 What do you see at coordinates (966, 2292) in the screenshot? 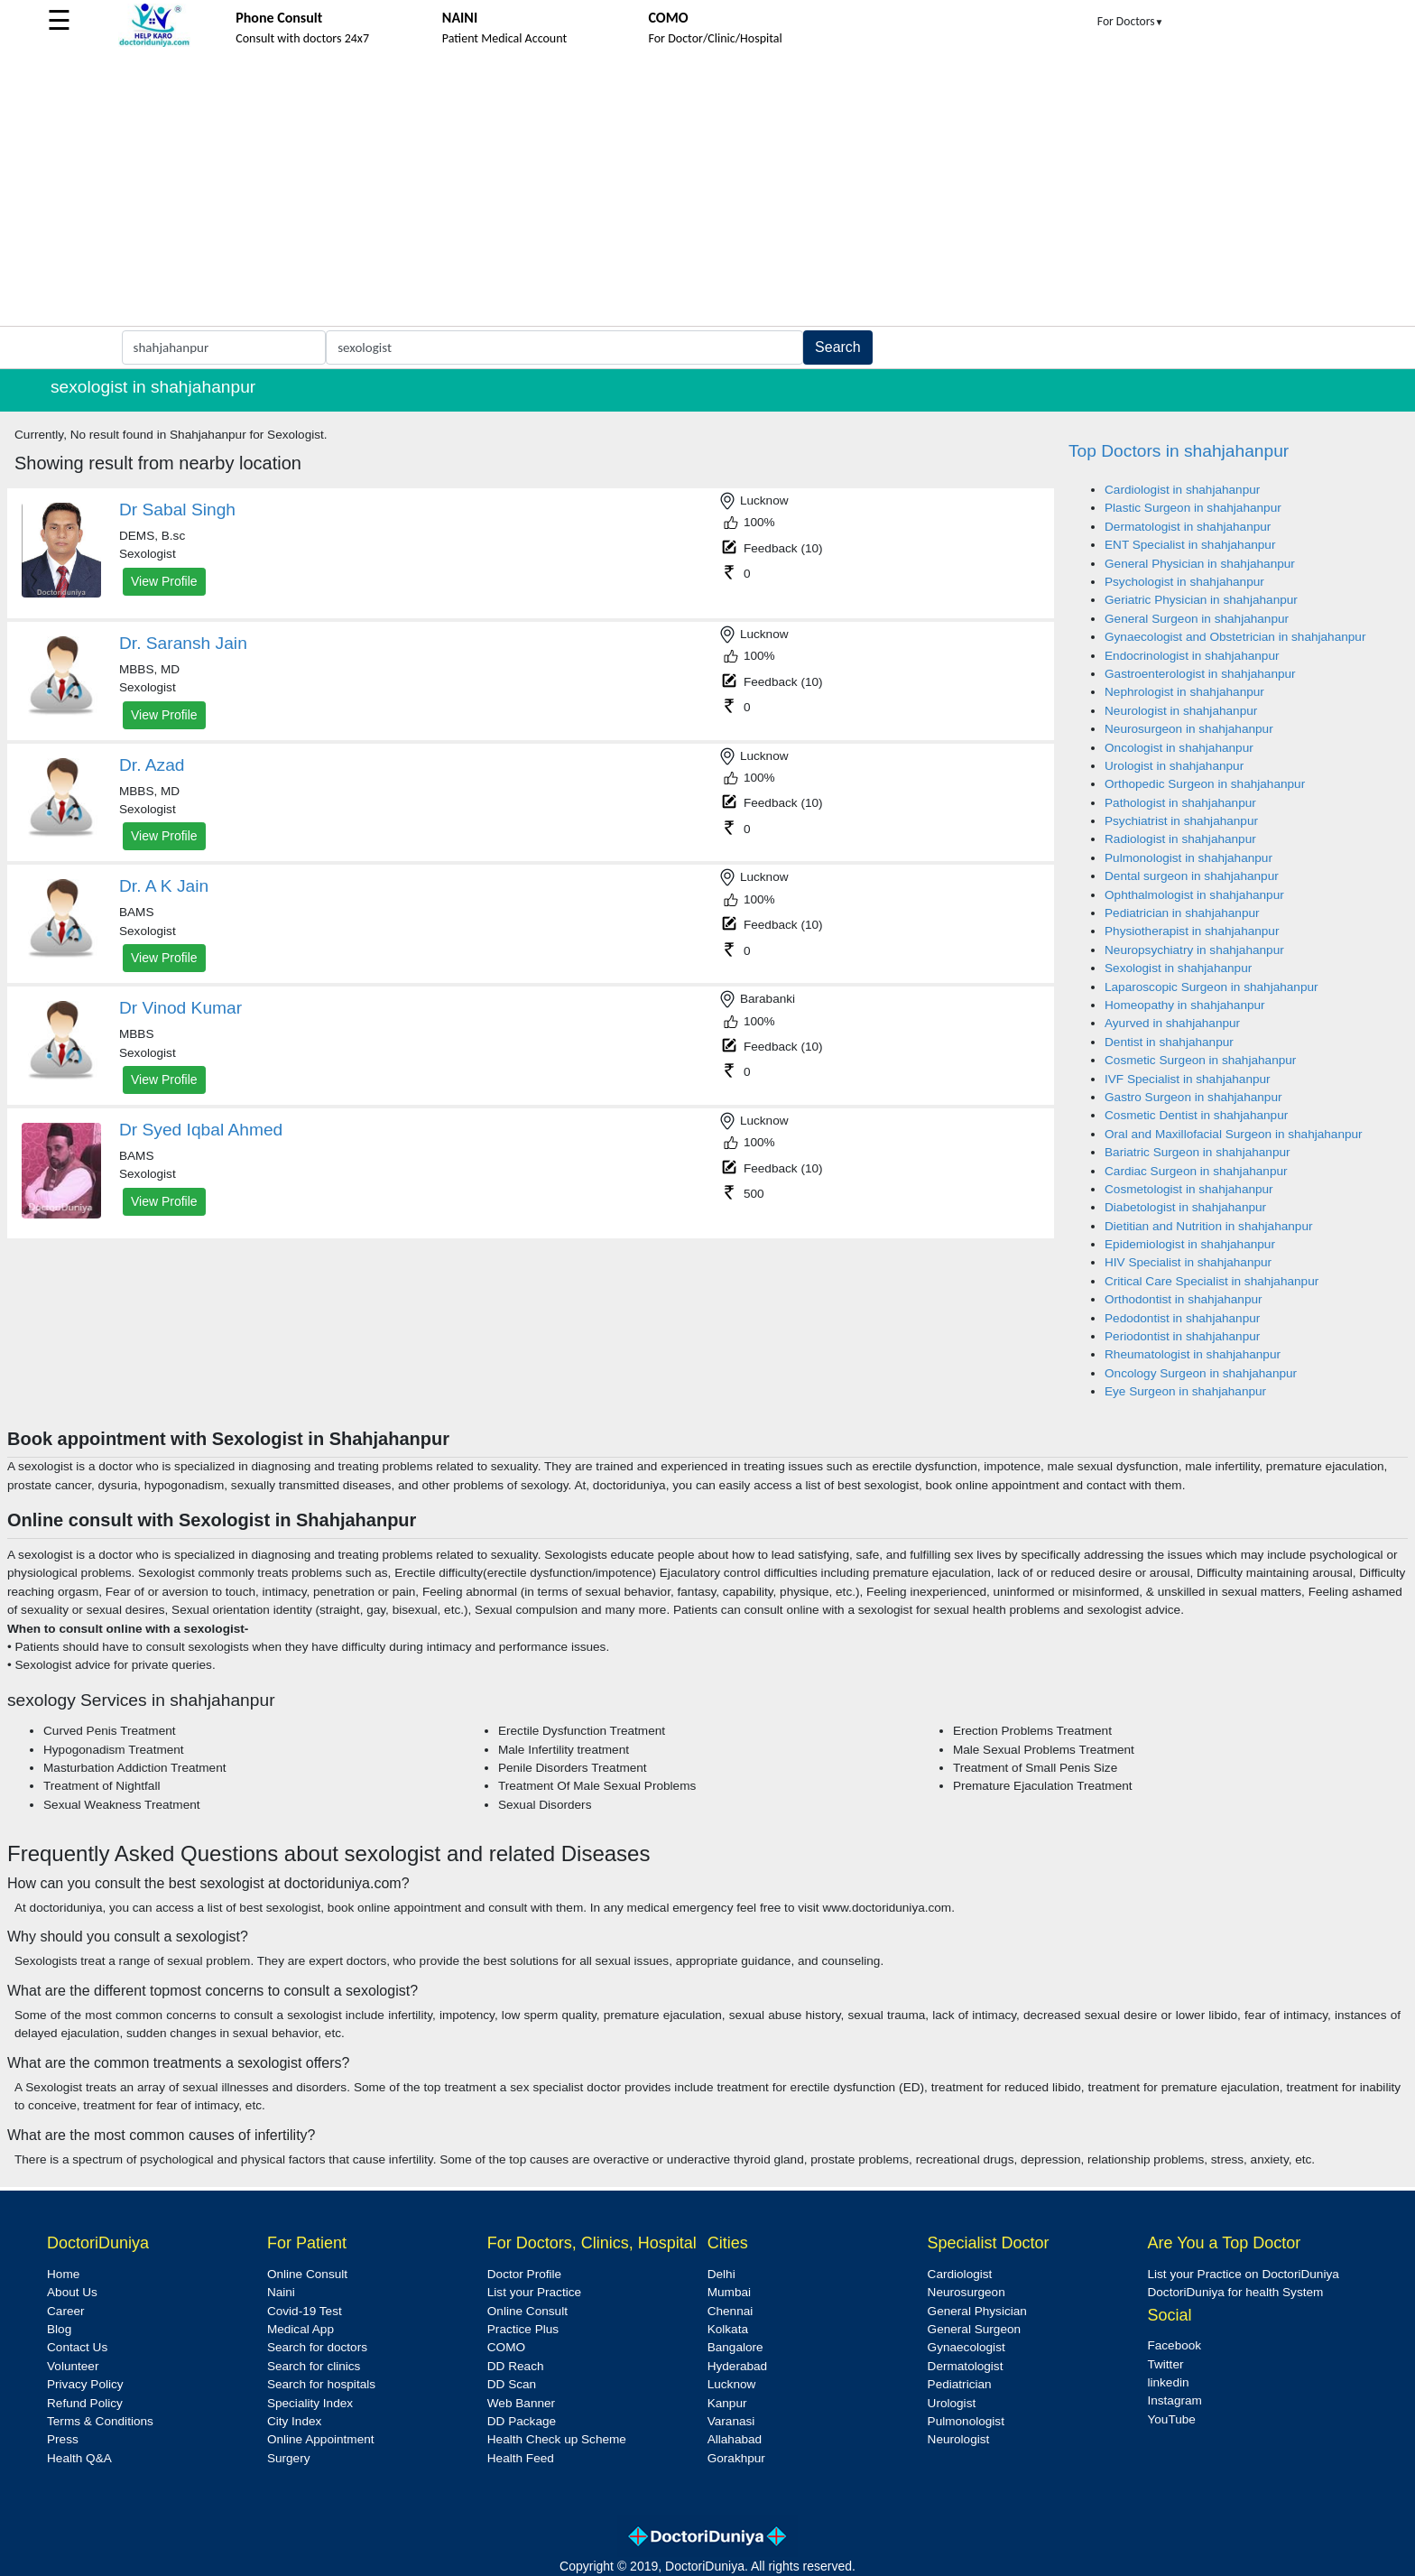
I see `Neurosurgeon` at bounding box center [966, 2292].